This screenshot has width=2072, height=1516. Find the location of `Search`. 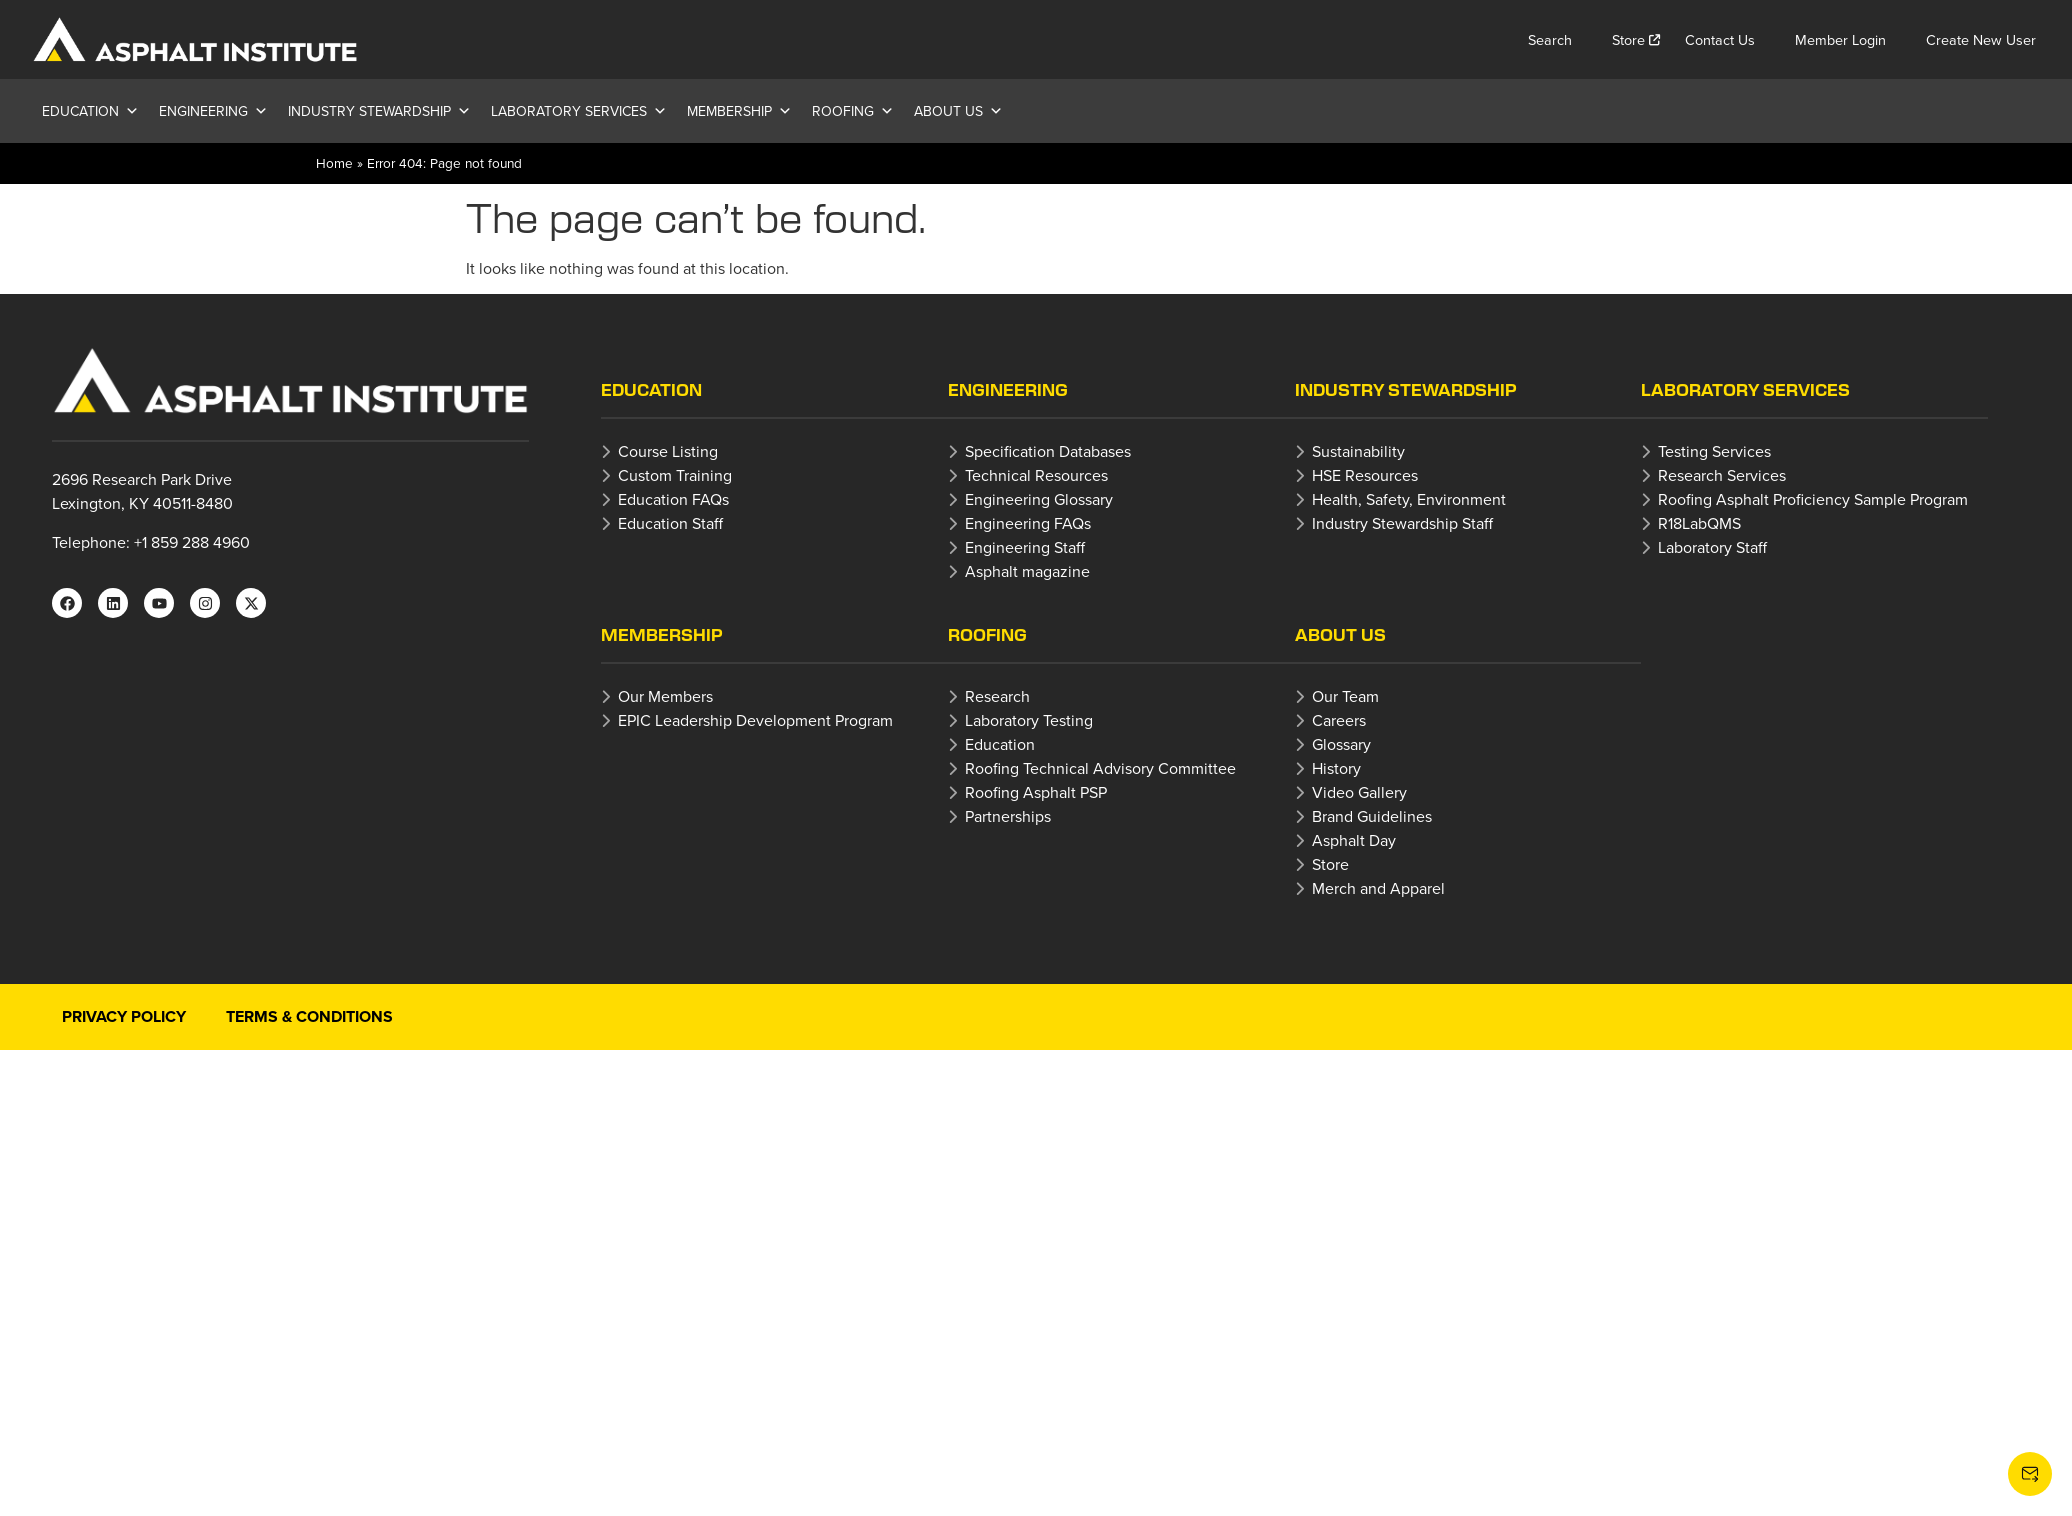

Search is located at coordinates (1550, 39).